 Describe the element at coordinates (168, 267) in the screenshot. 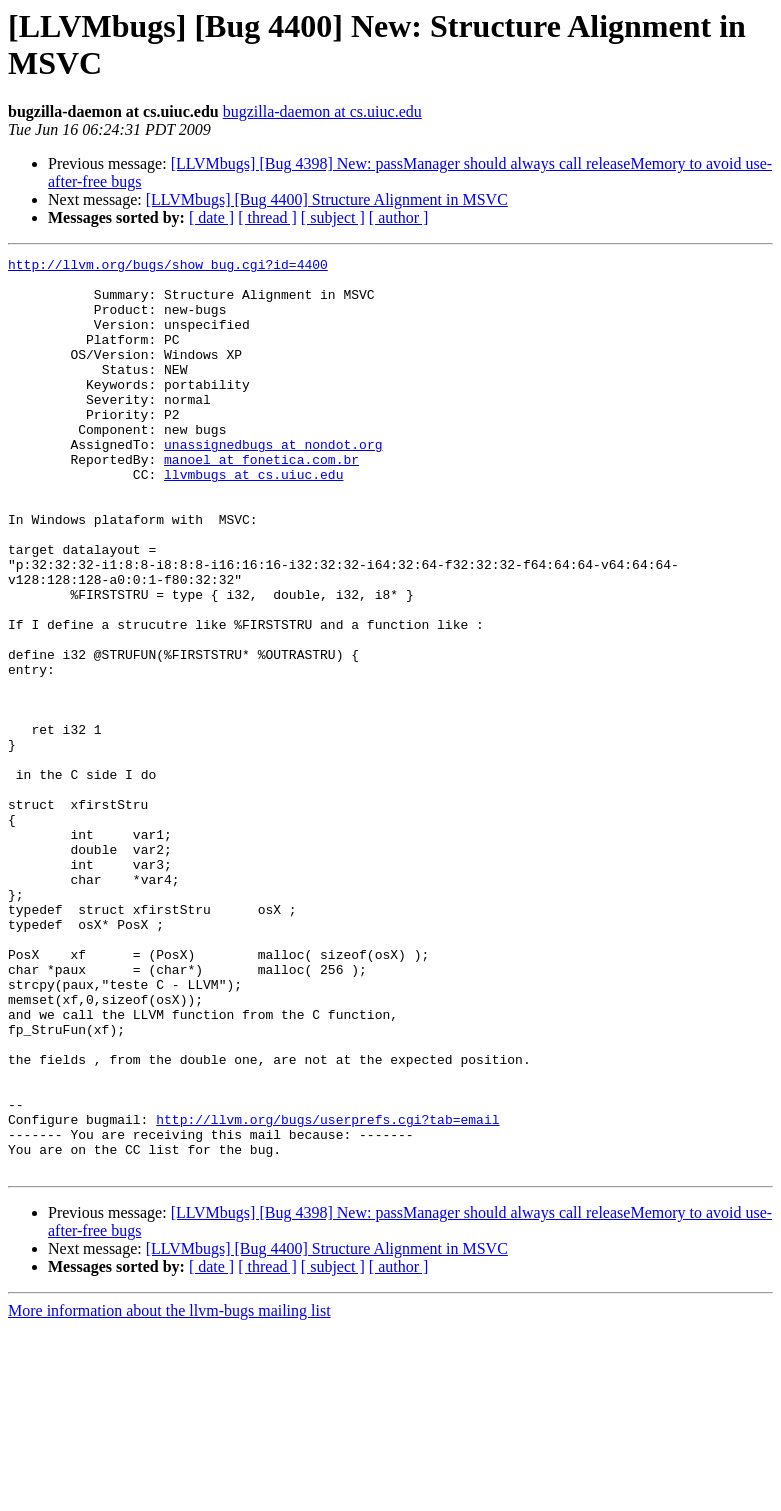

I see `http://llvm.org/bugs/show_bug.cgi?id=4400` at that location.